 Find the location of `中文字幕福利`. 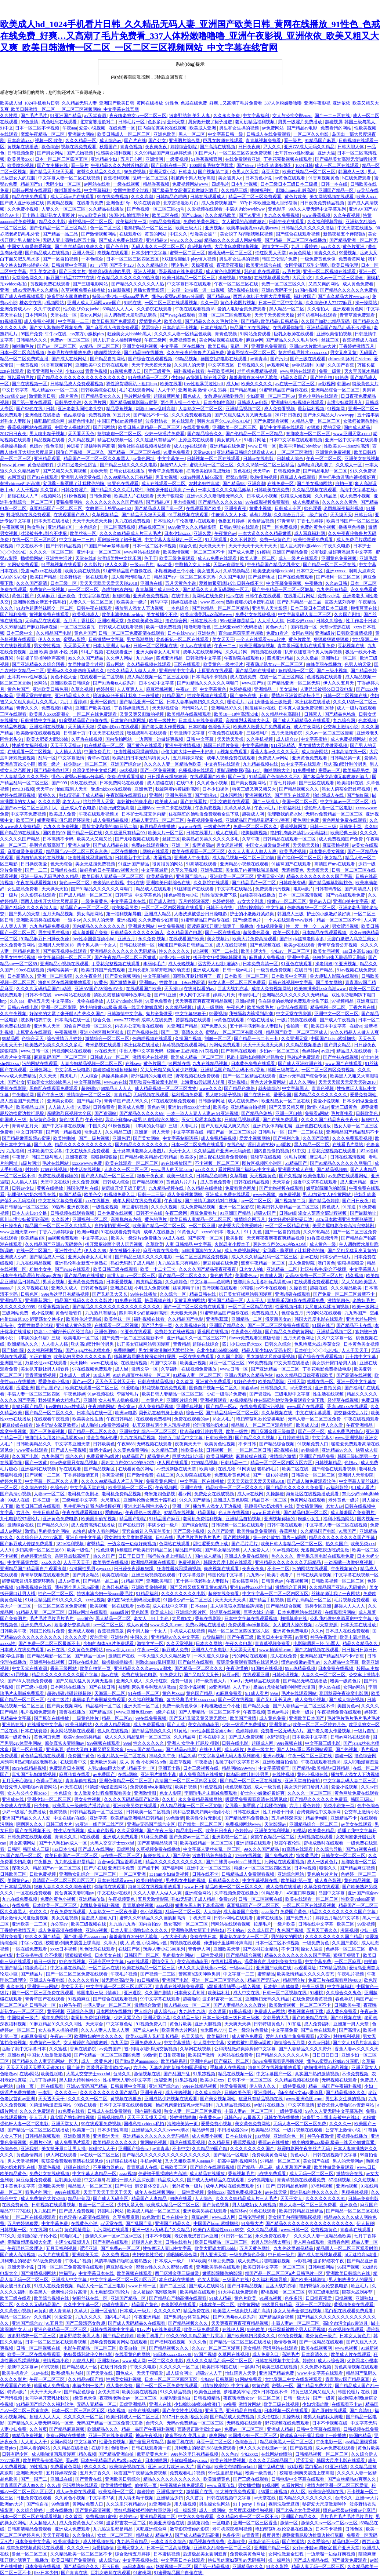

中文字幕福利 is located at coordinates (256, 115).